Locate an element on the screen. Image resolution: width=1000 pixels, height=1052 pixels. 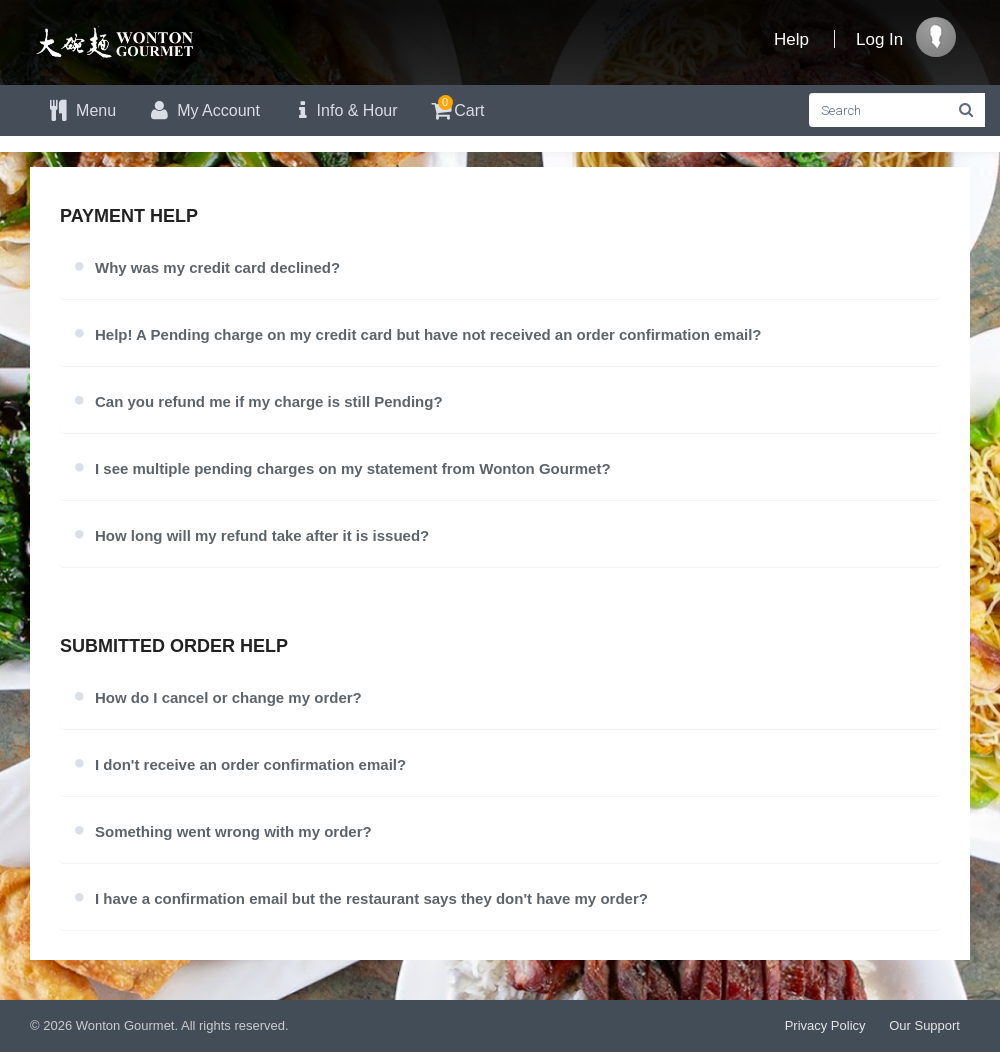
Cart is located at coordinates (456, 107).